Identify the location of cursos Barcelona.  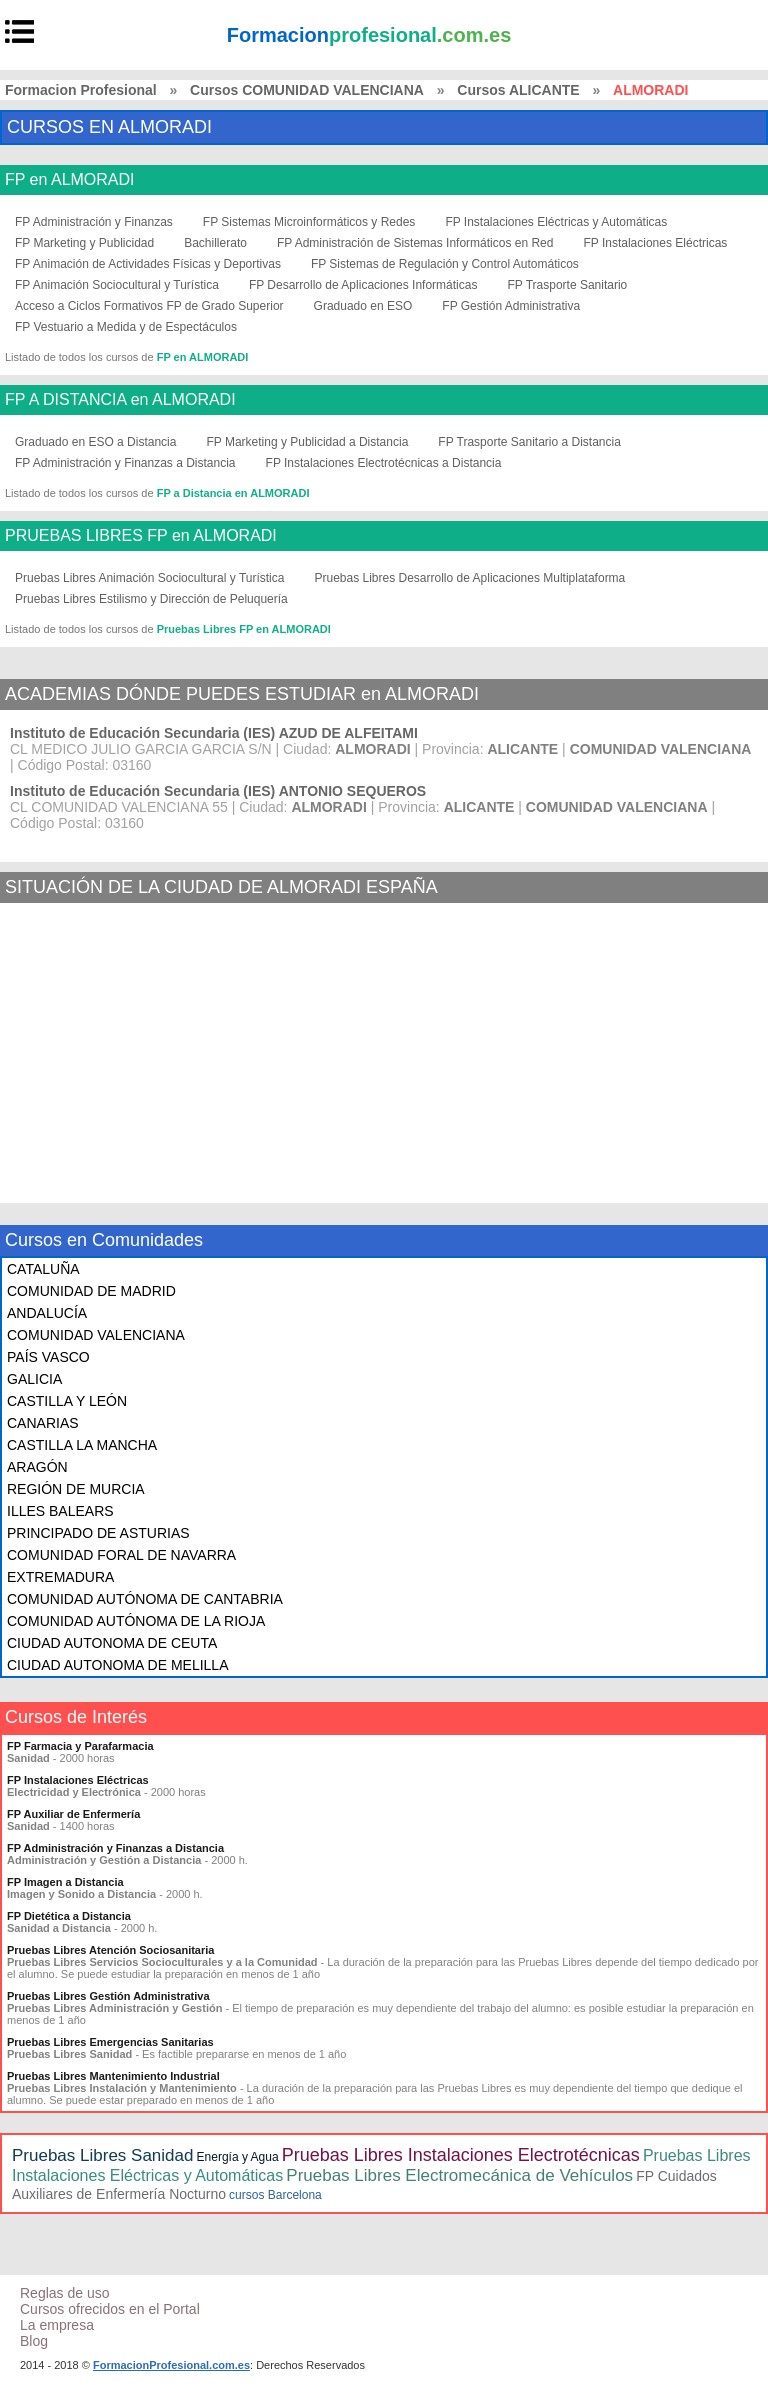
(275, 2195).